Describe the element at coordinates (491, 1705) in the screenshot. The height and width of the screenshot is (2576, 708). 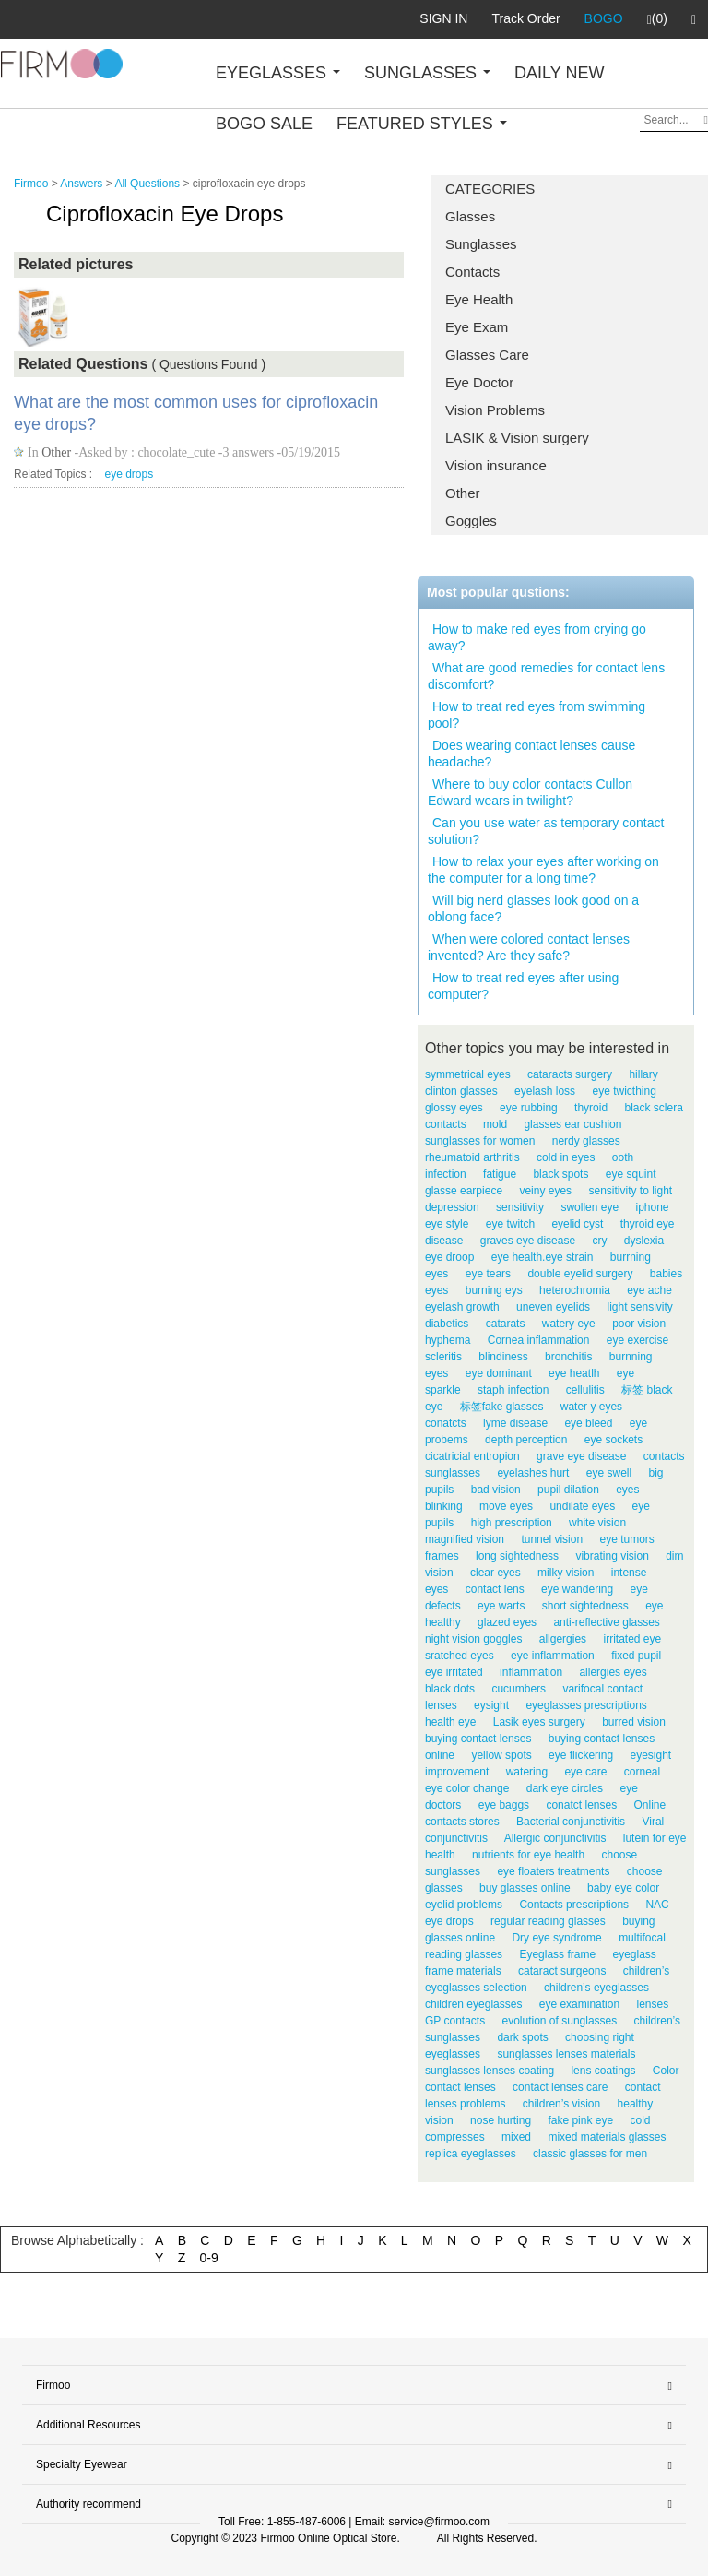
I see `eysight` at that location.